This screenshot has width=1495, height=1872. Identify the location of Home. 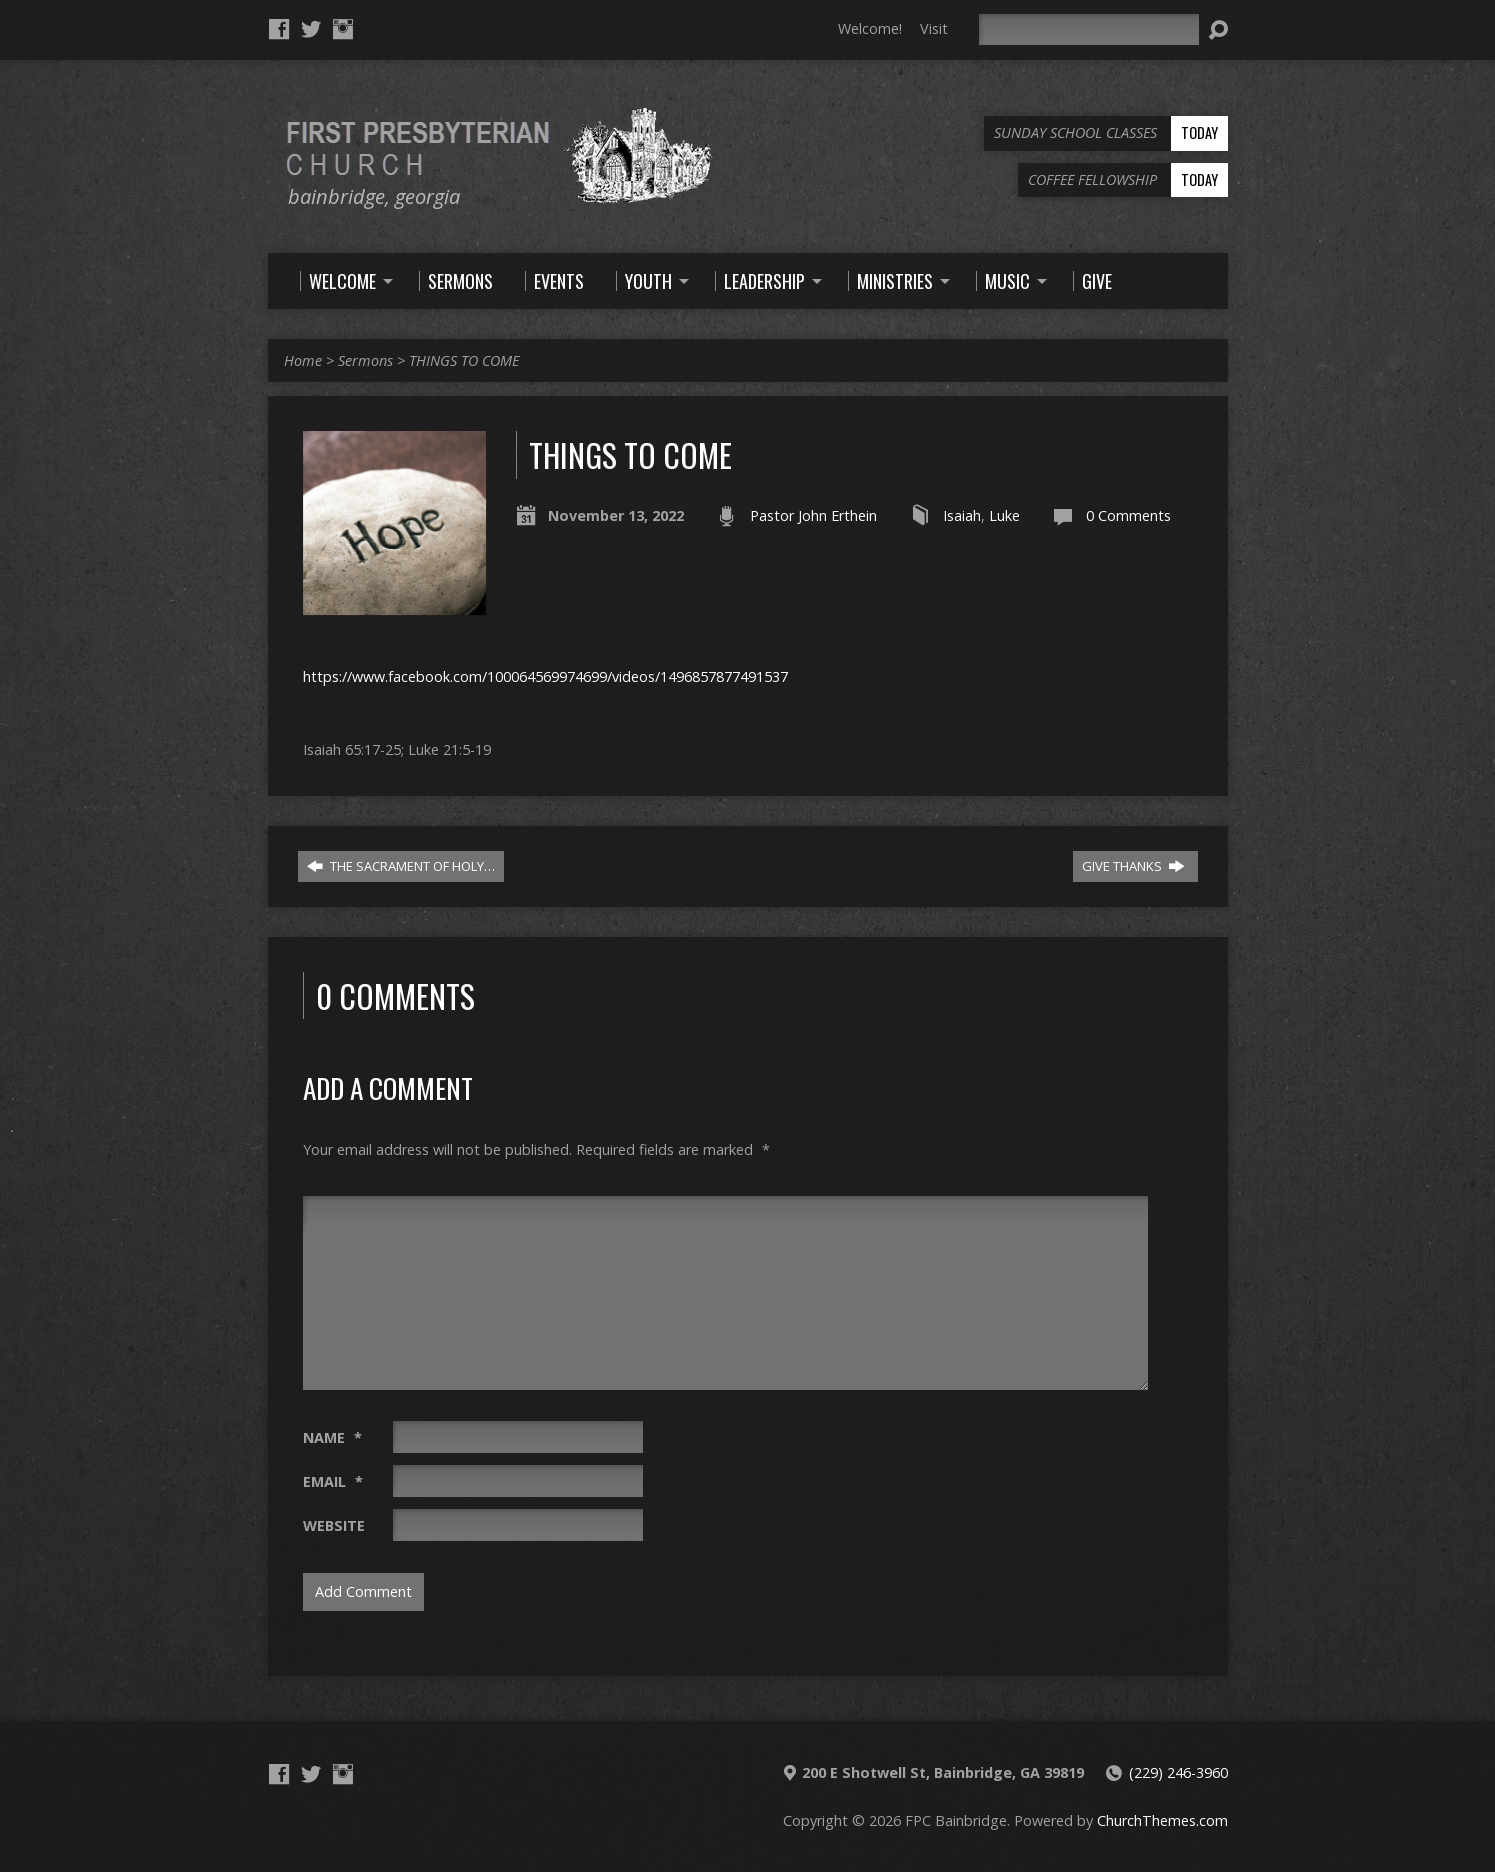
(303, 360).